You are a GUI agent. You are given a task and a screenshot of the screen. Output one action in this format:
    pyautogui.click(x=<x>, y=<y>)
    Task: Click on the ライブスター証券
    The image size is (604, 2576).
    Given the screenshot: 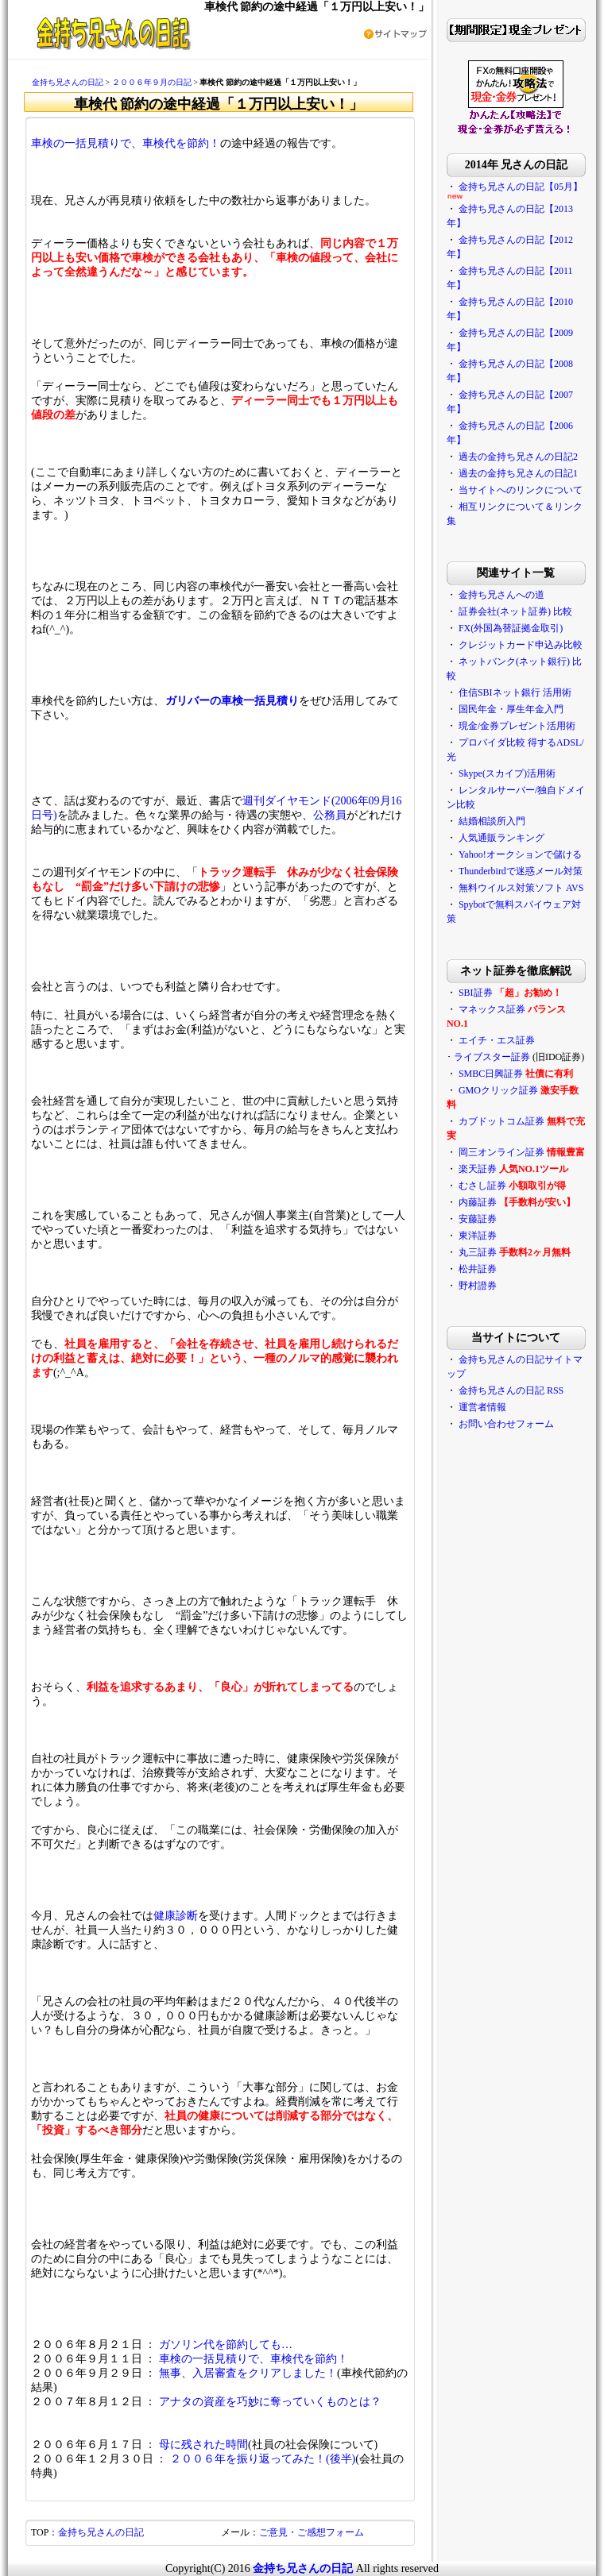 What is the action you would take?
    pyautogui.click(x=492, y=1056)
    